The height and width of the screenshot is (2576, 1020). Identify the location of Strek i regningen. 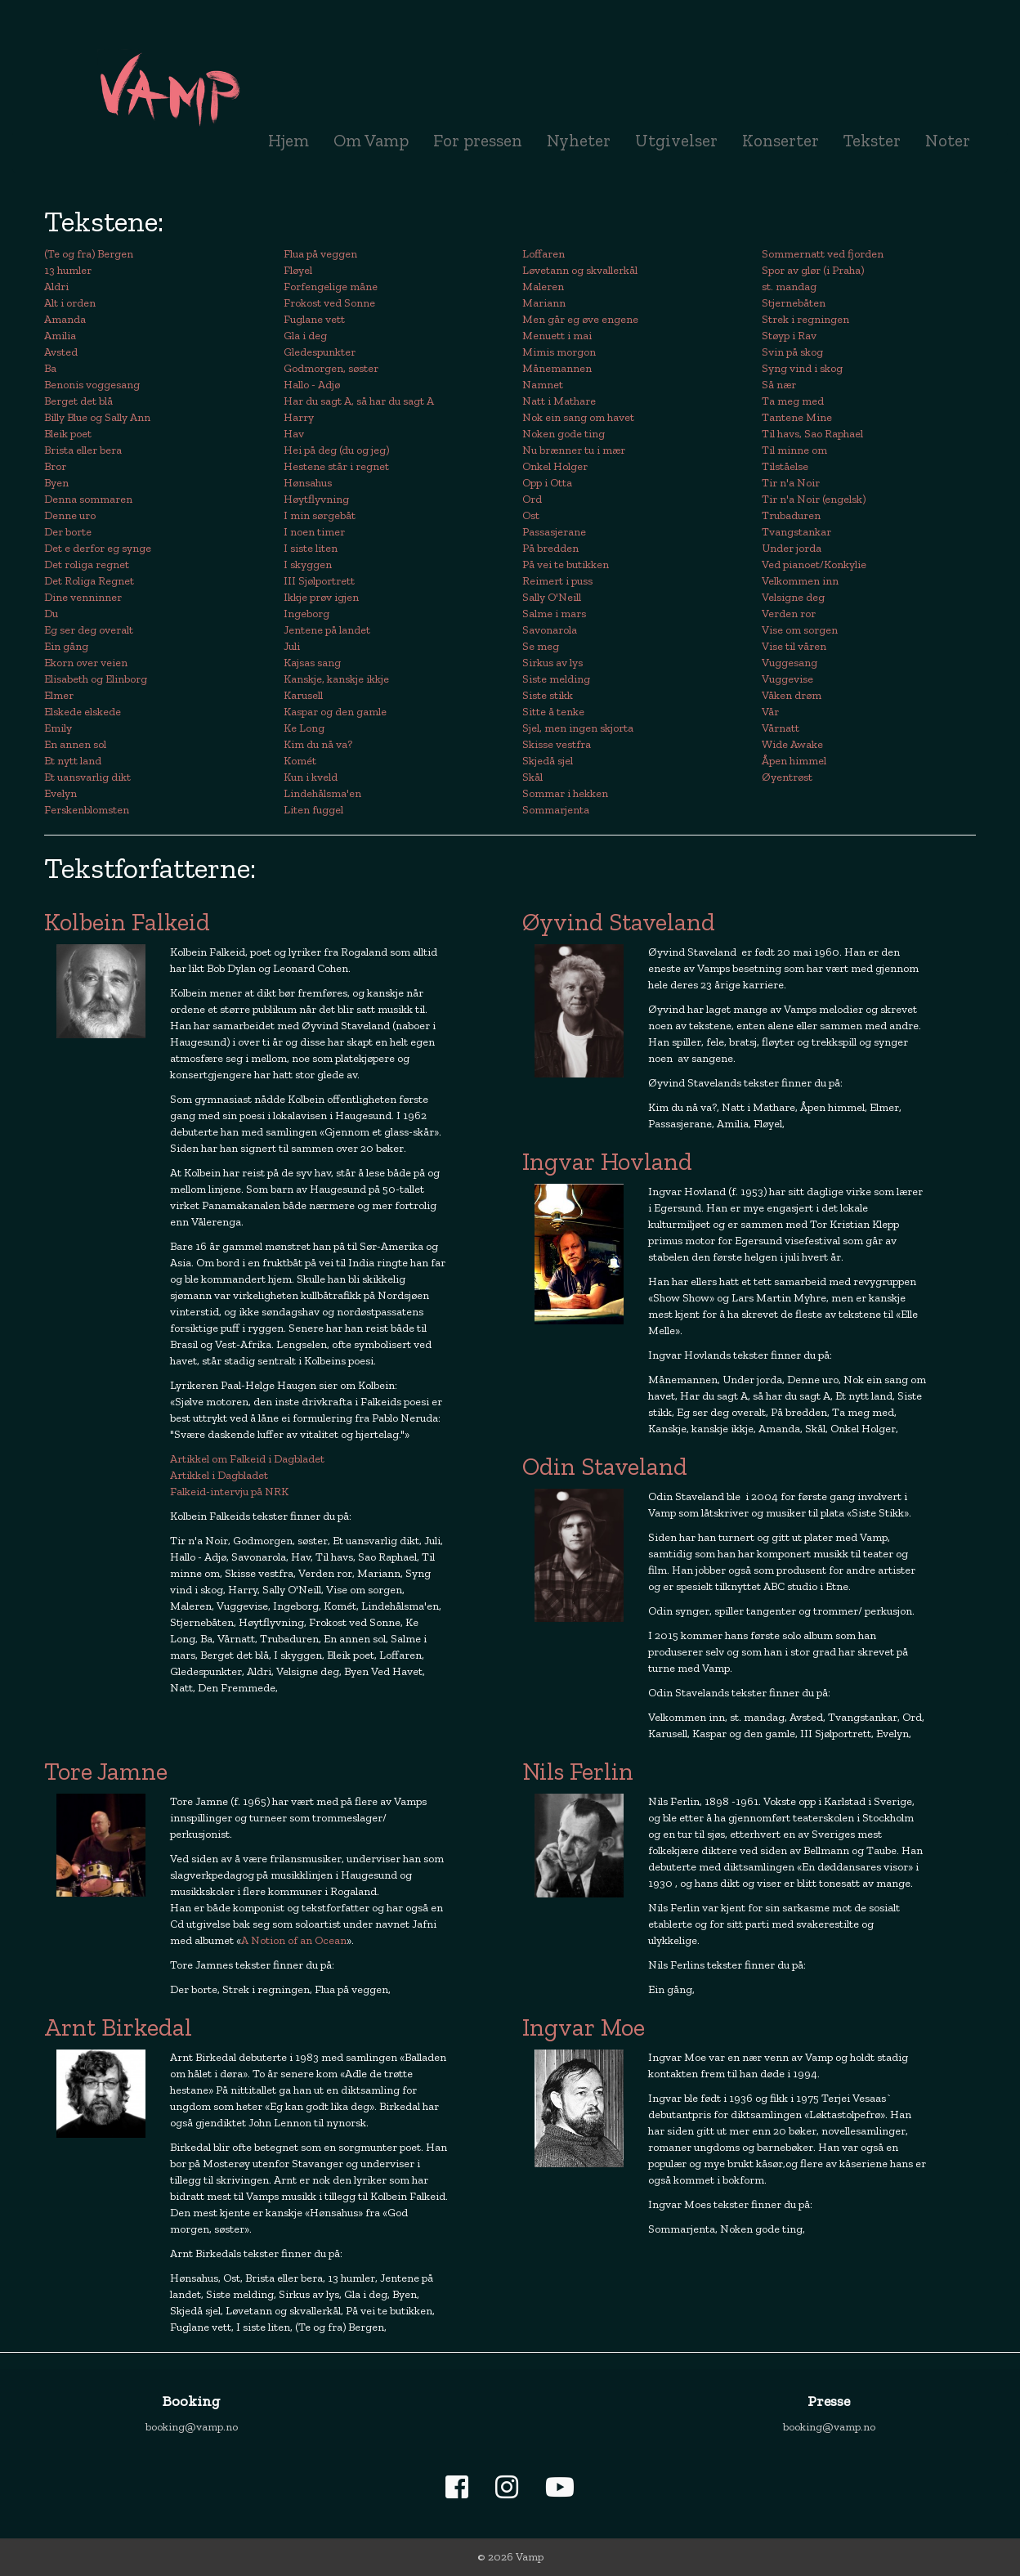
(805, 319).